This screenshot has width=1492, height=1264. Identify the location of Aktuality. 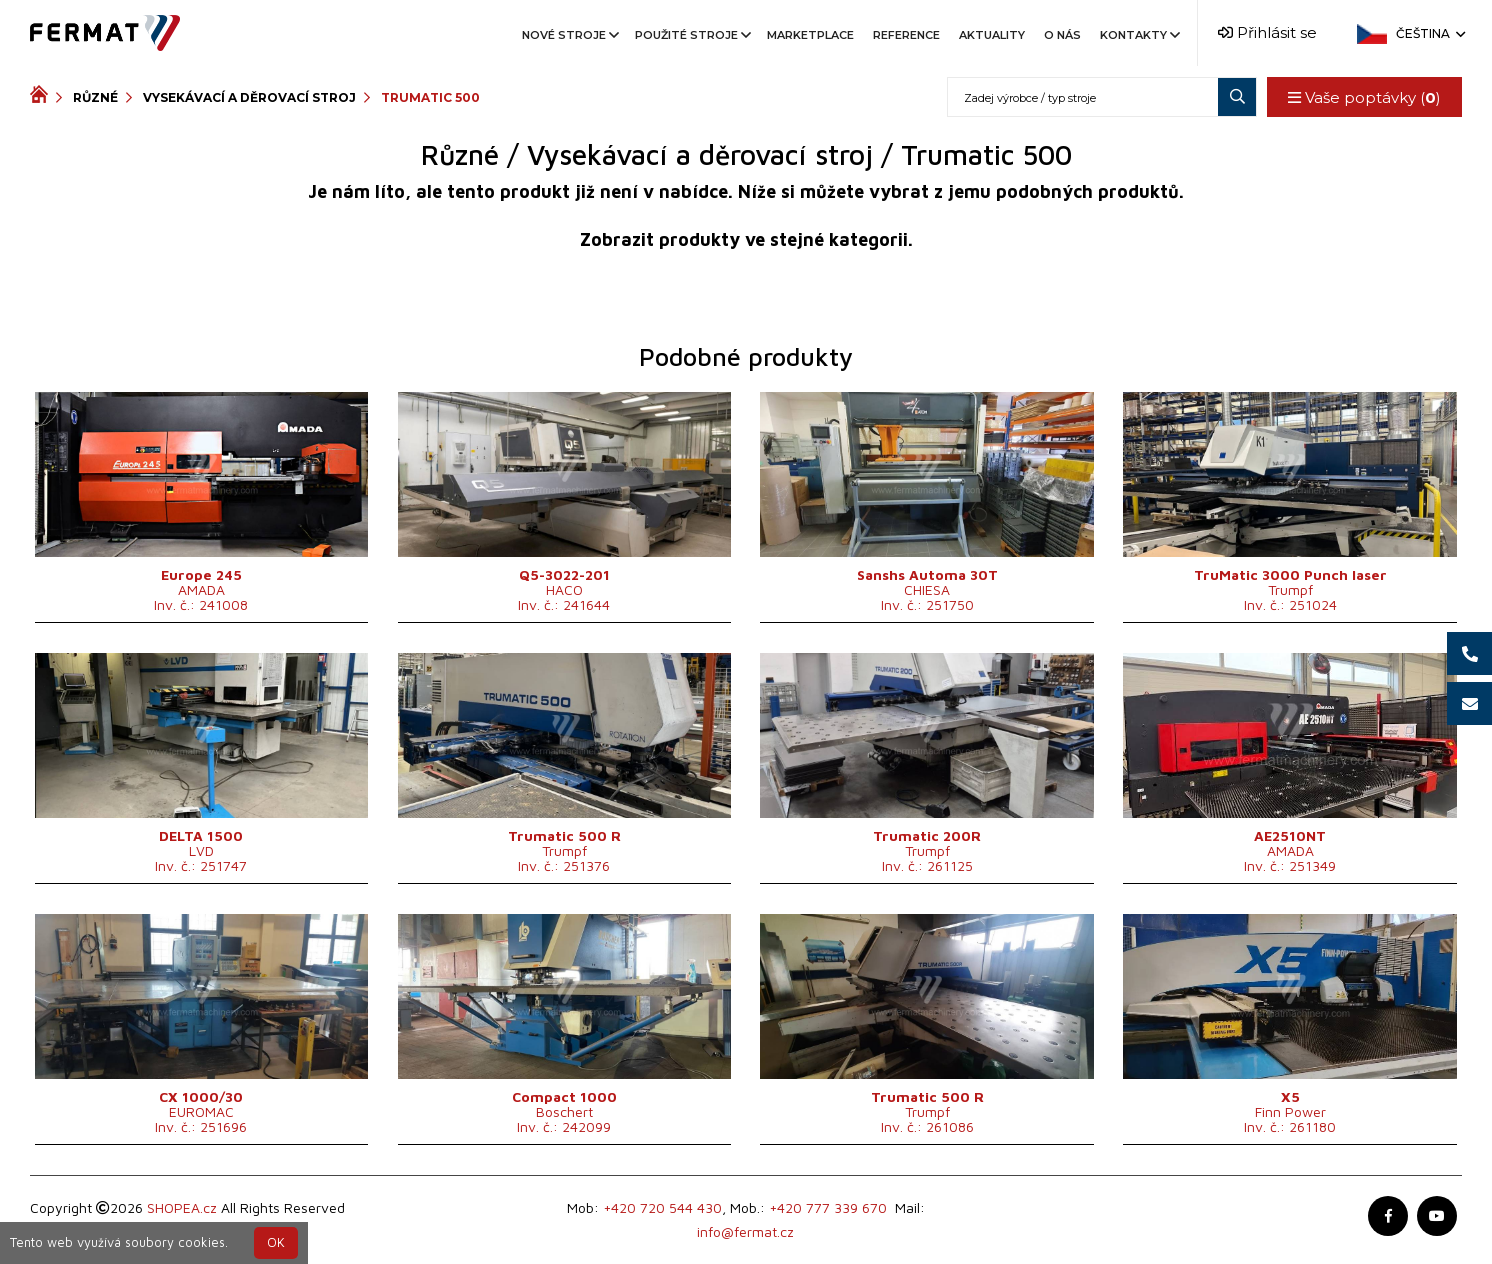
(992, 35).